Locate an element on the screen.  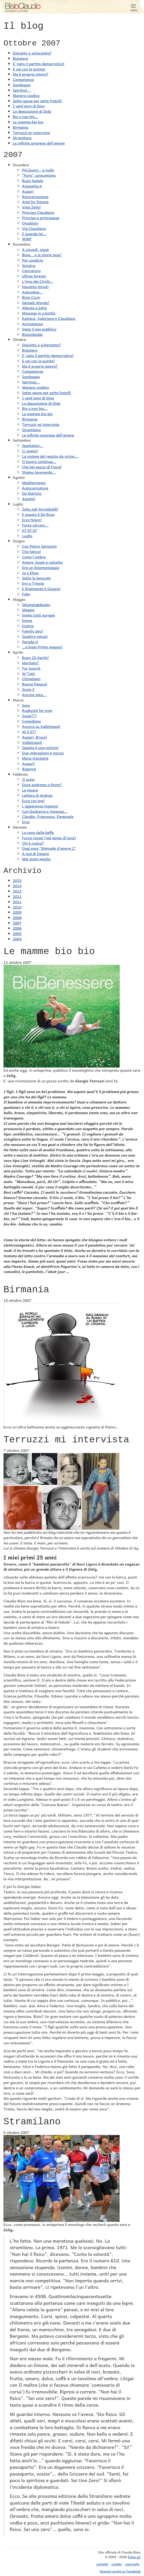
2012 is located at coordinates (17, 896).